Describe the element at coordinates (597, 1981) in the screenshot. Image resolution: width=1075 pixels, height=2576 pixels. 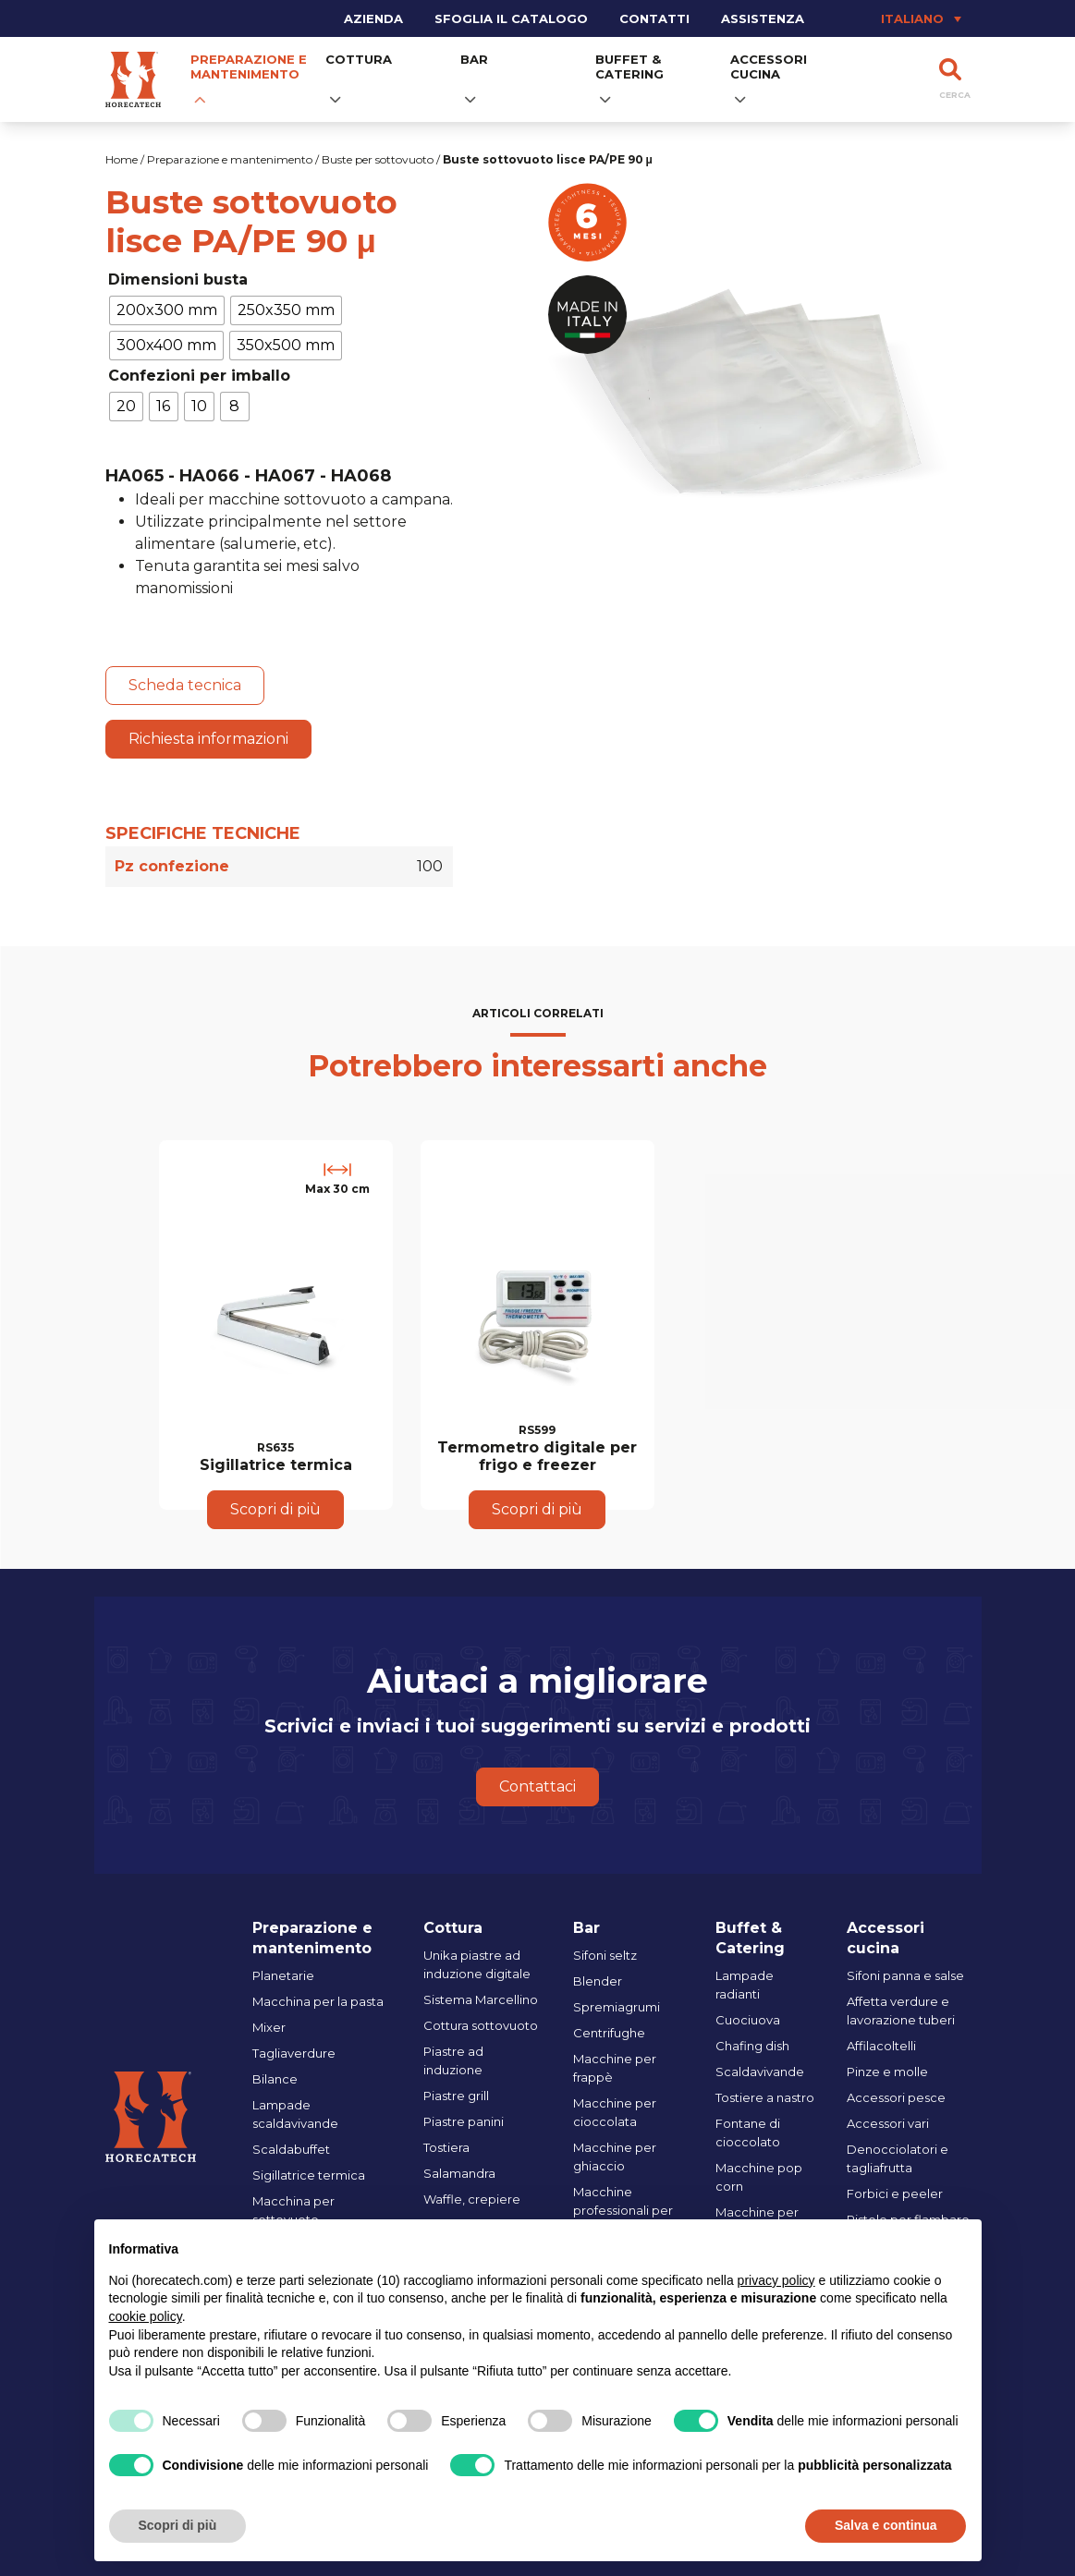
I see `Blender` at that location.